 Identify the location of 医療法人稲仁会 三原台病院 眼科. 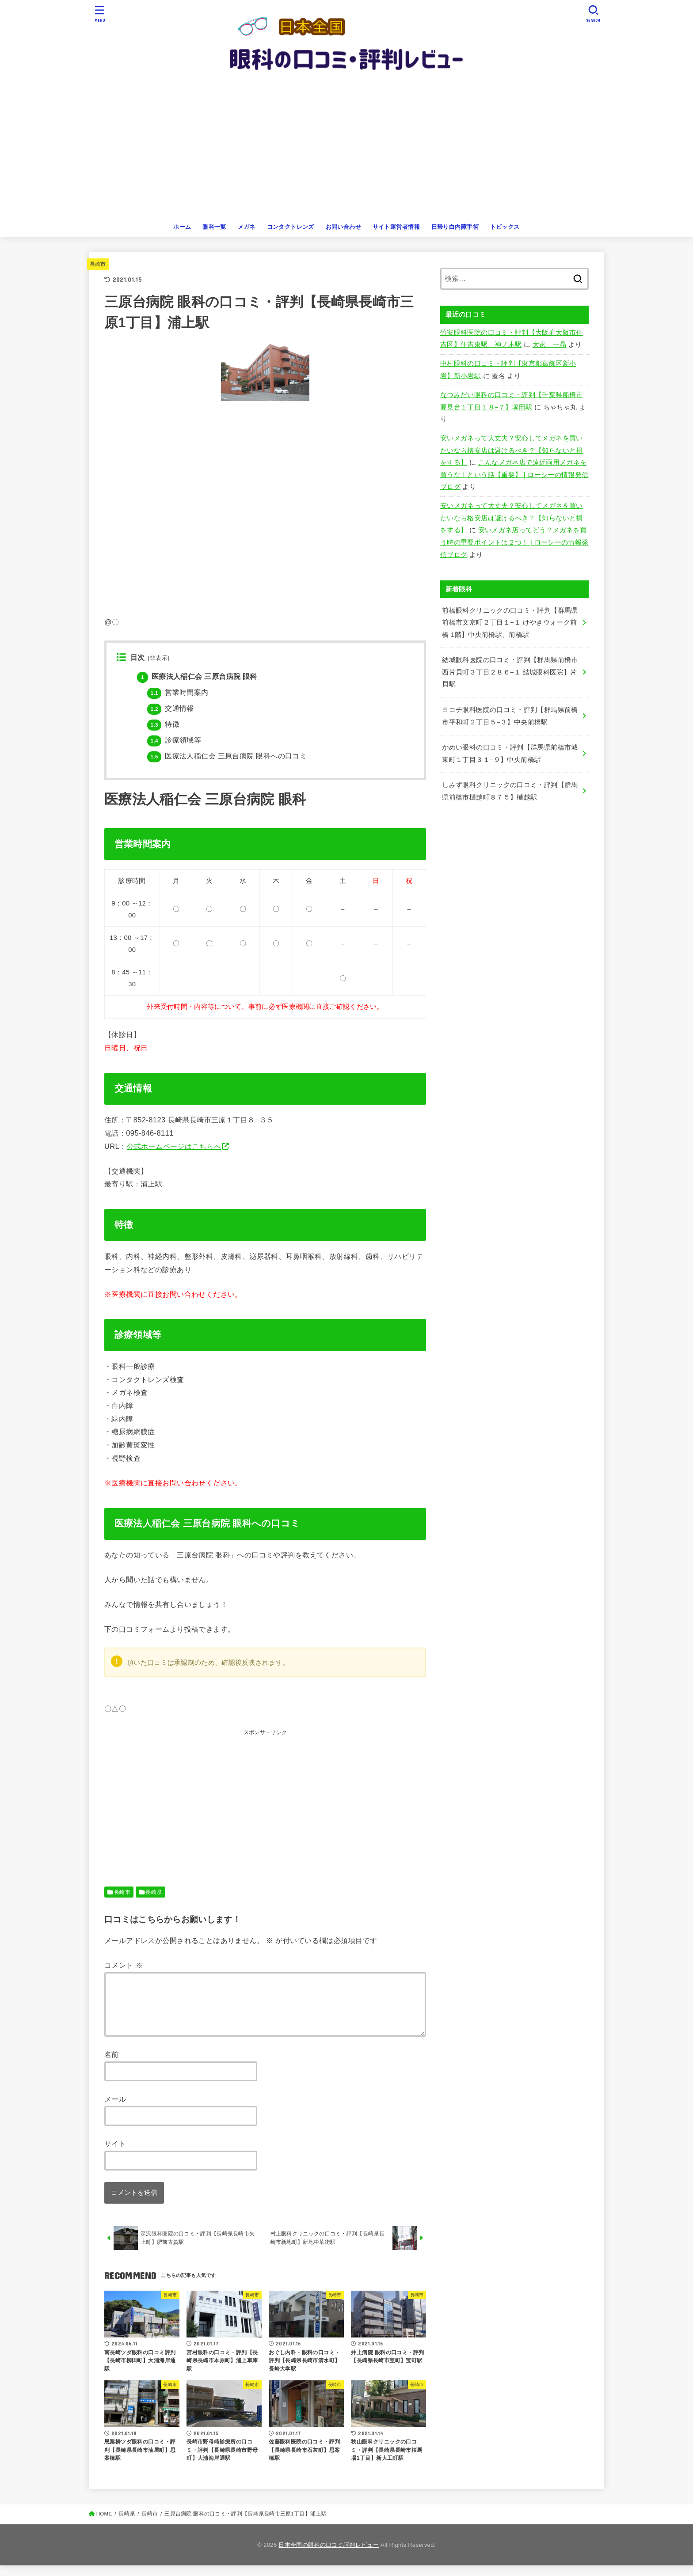
(197, 676).